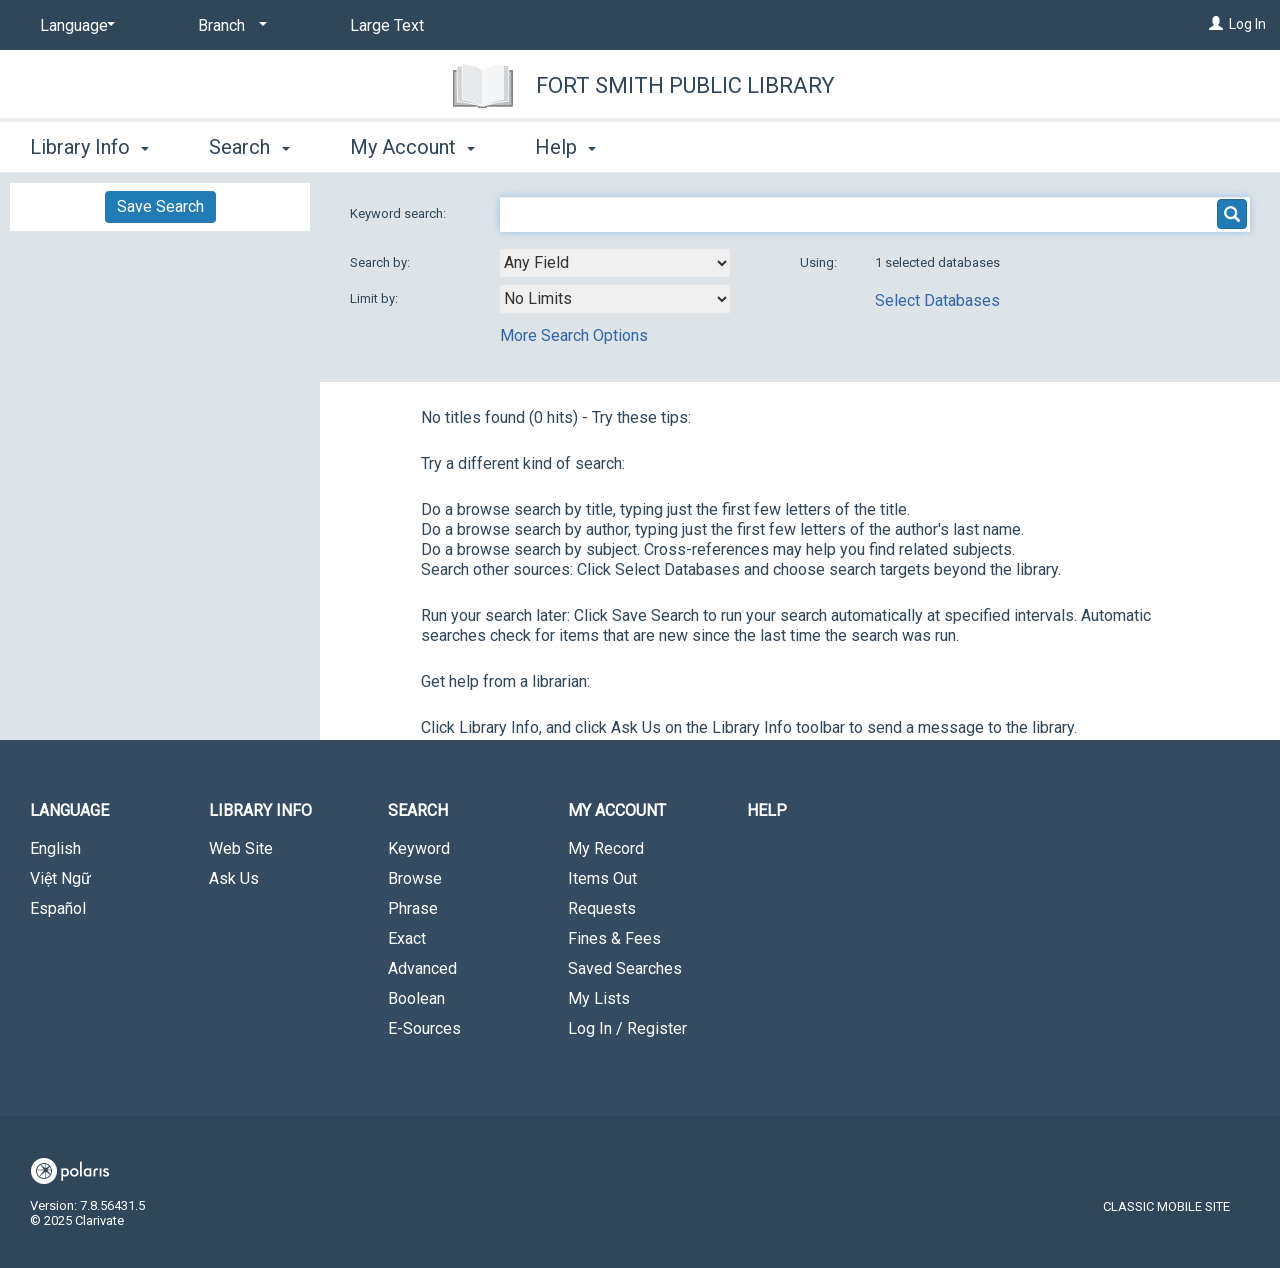 The height and width of the screenshot is (1268, 1280). Describe the element at coordinates (249, 147) in the screenshot. I see `Search [button]` at that location.